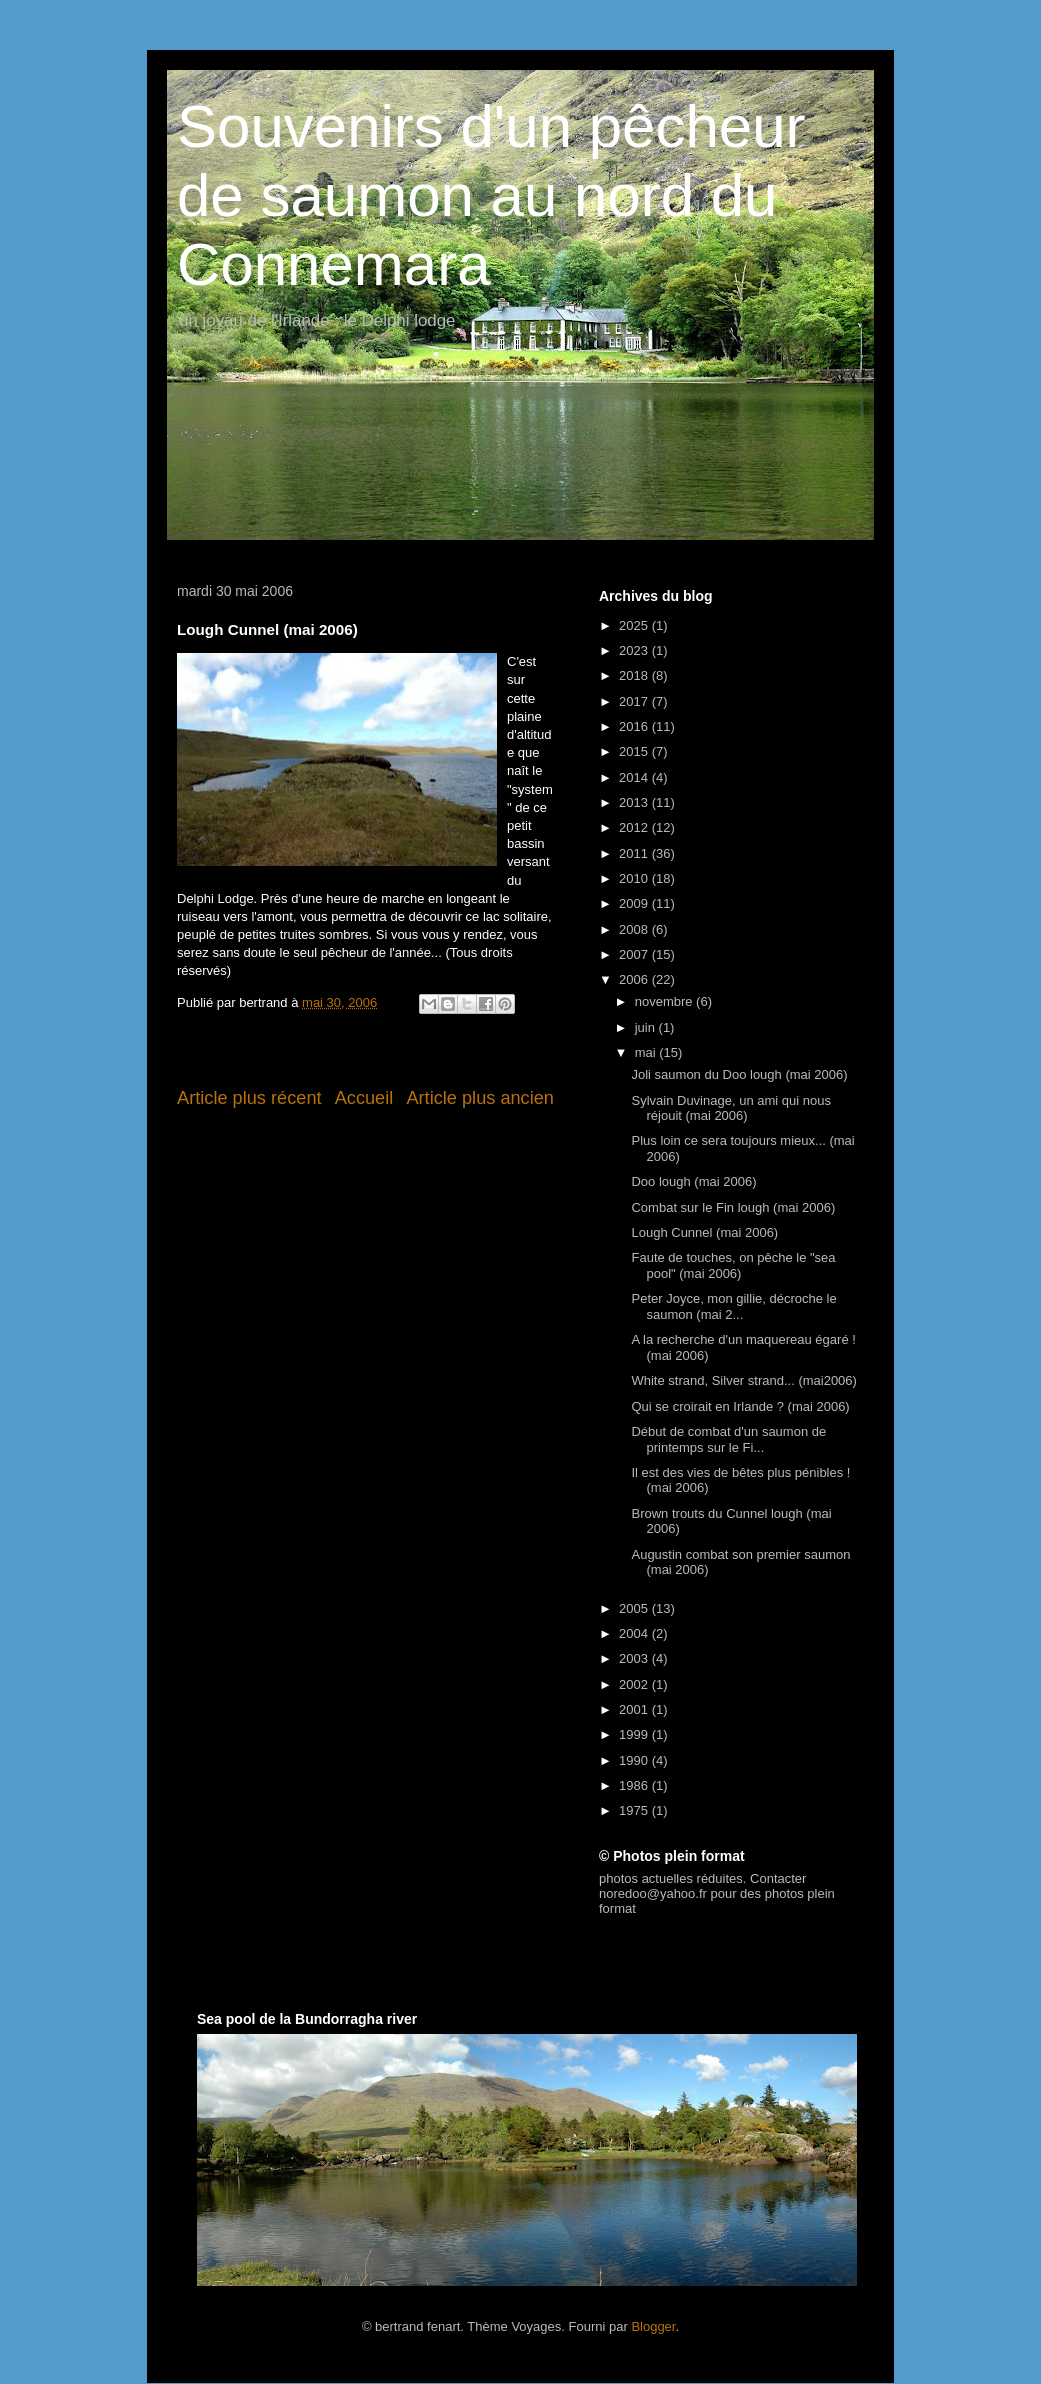  What do you see at coordinates (635, 802) in the screenshot?
I see `2013` at bounding box center [635, 802].